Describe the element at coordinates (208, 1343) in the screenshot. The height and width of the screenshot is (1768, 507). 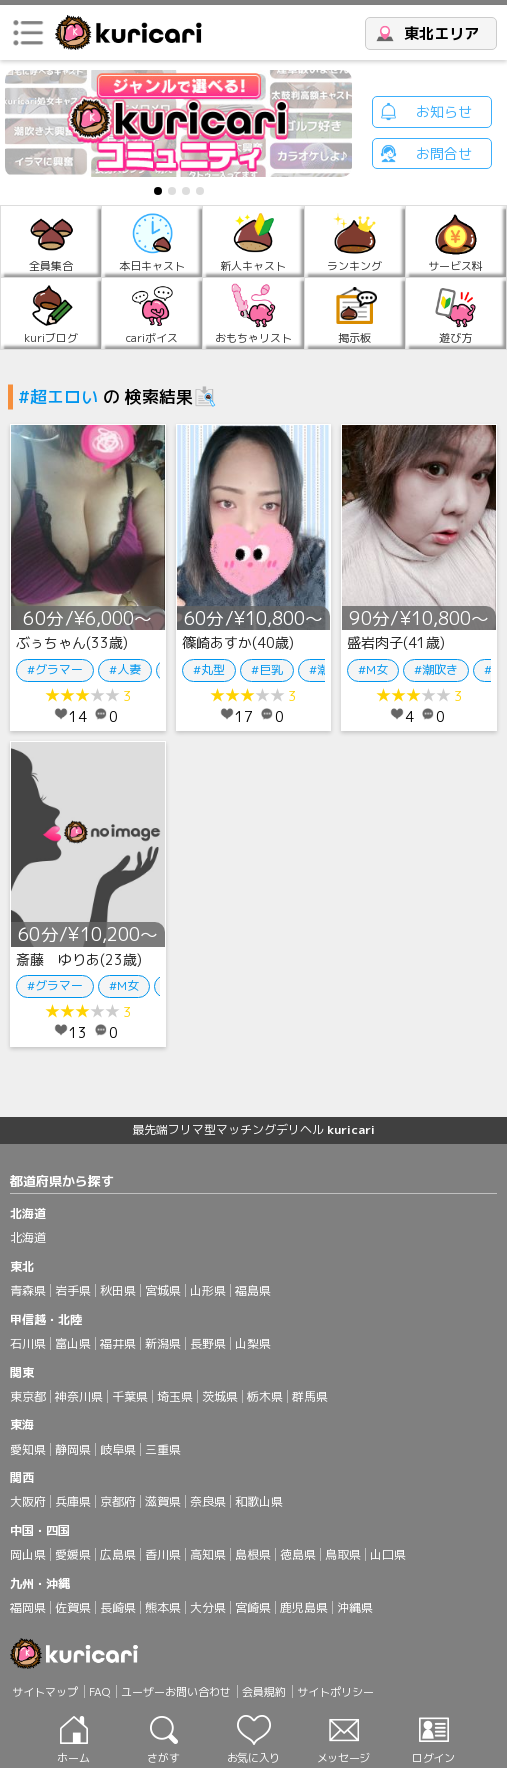
I see `長野県` at that location.